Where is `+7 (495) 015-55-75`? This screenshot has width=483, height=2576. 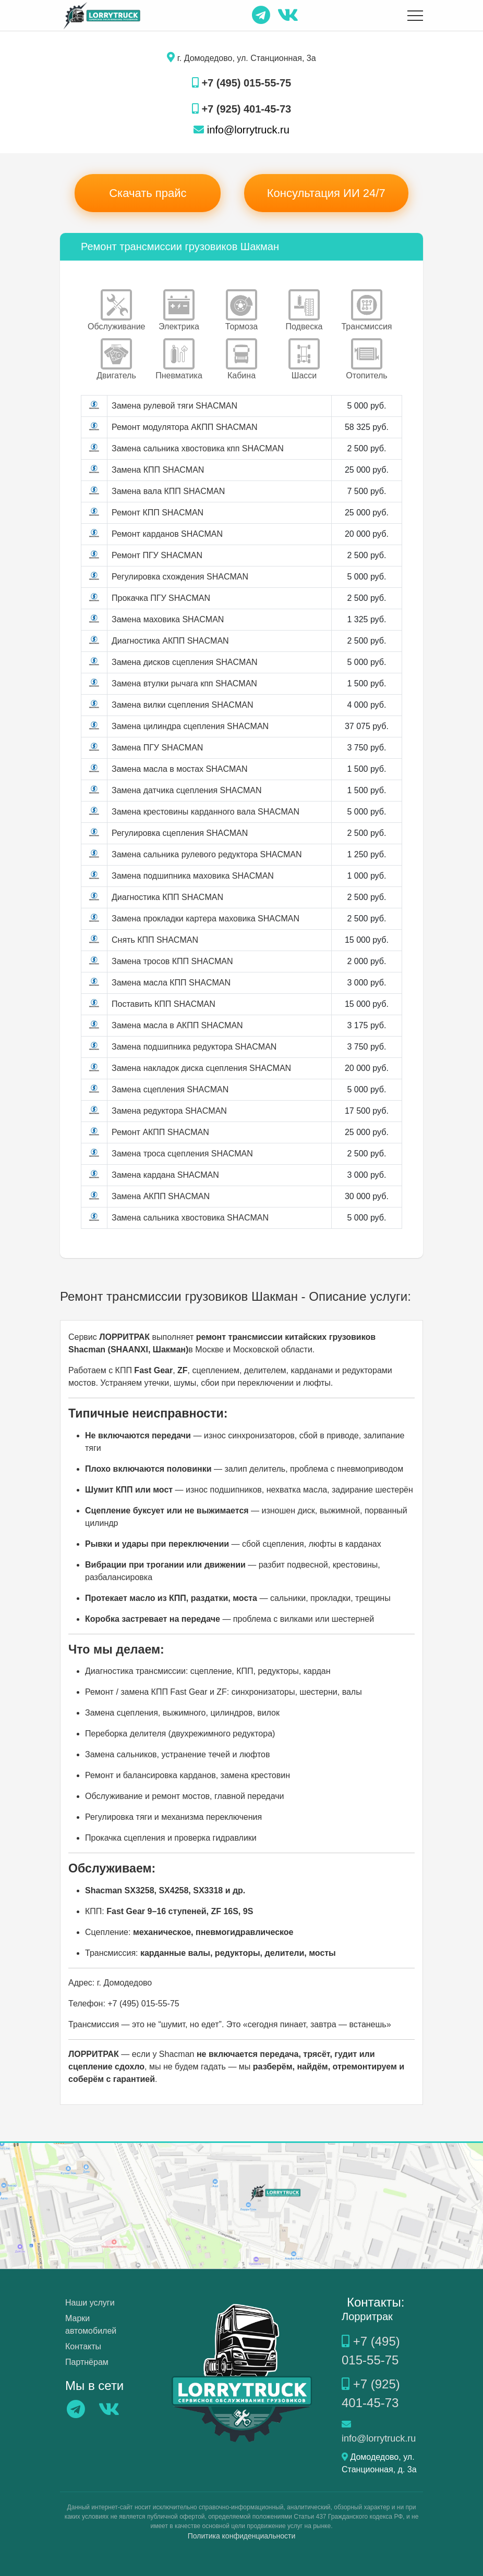 +7 (495) 015-55-75 is located at coordinates (241, 83).